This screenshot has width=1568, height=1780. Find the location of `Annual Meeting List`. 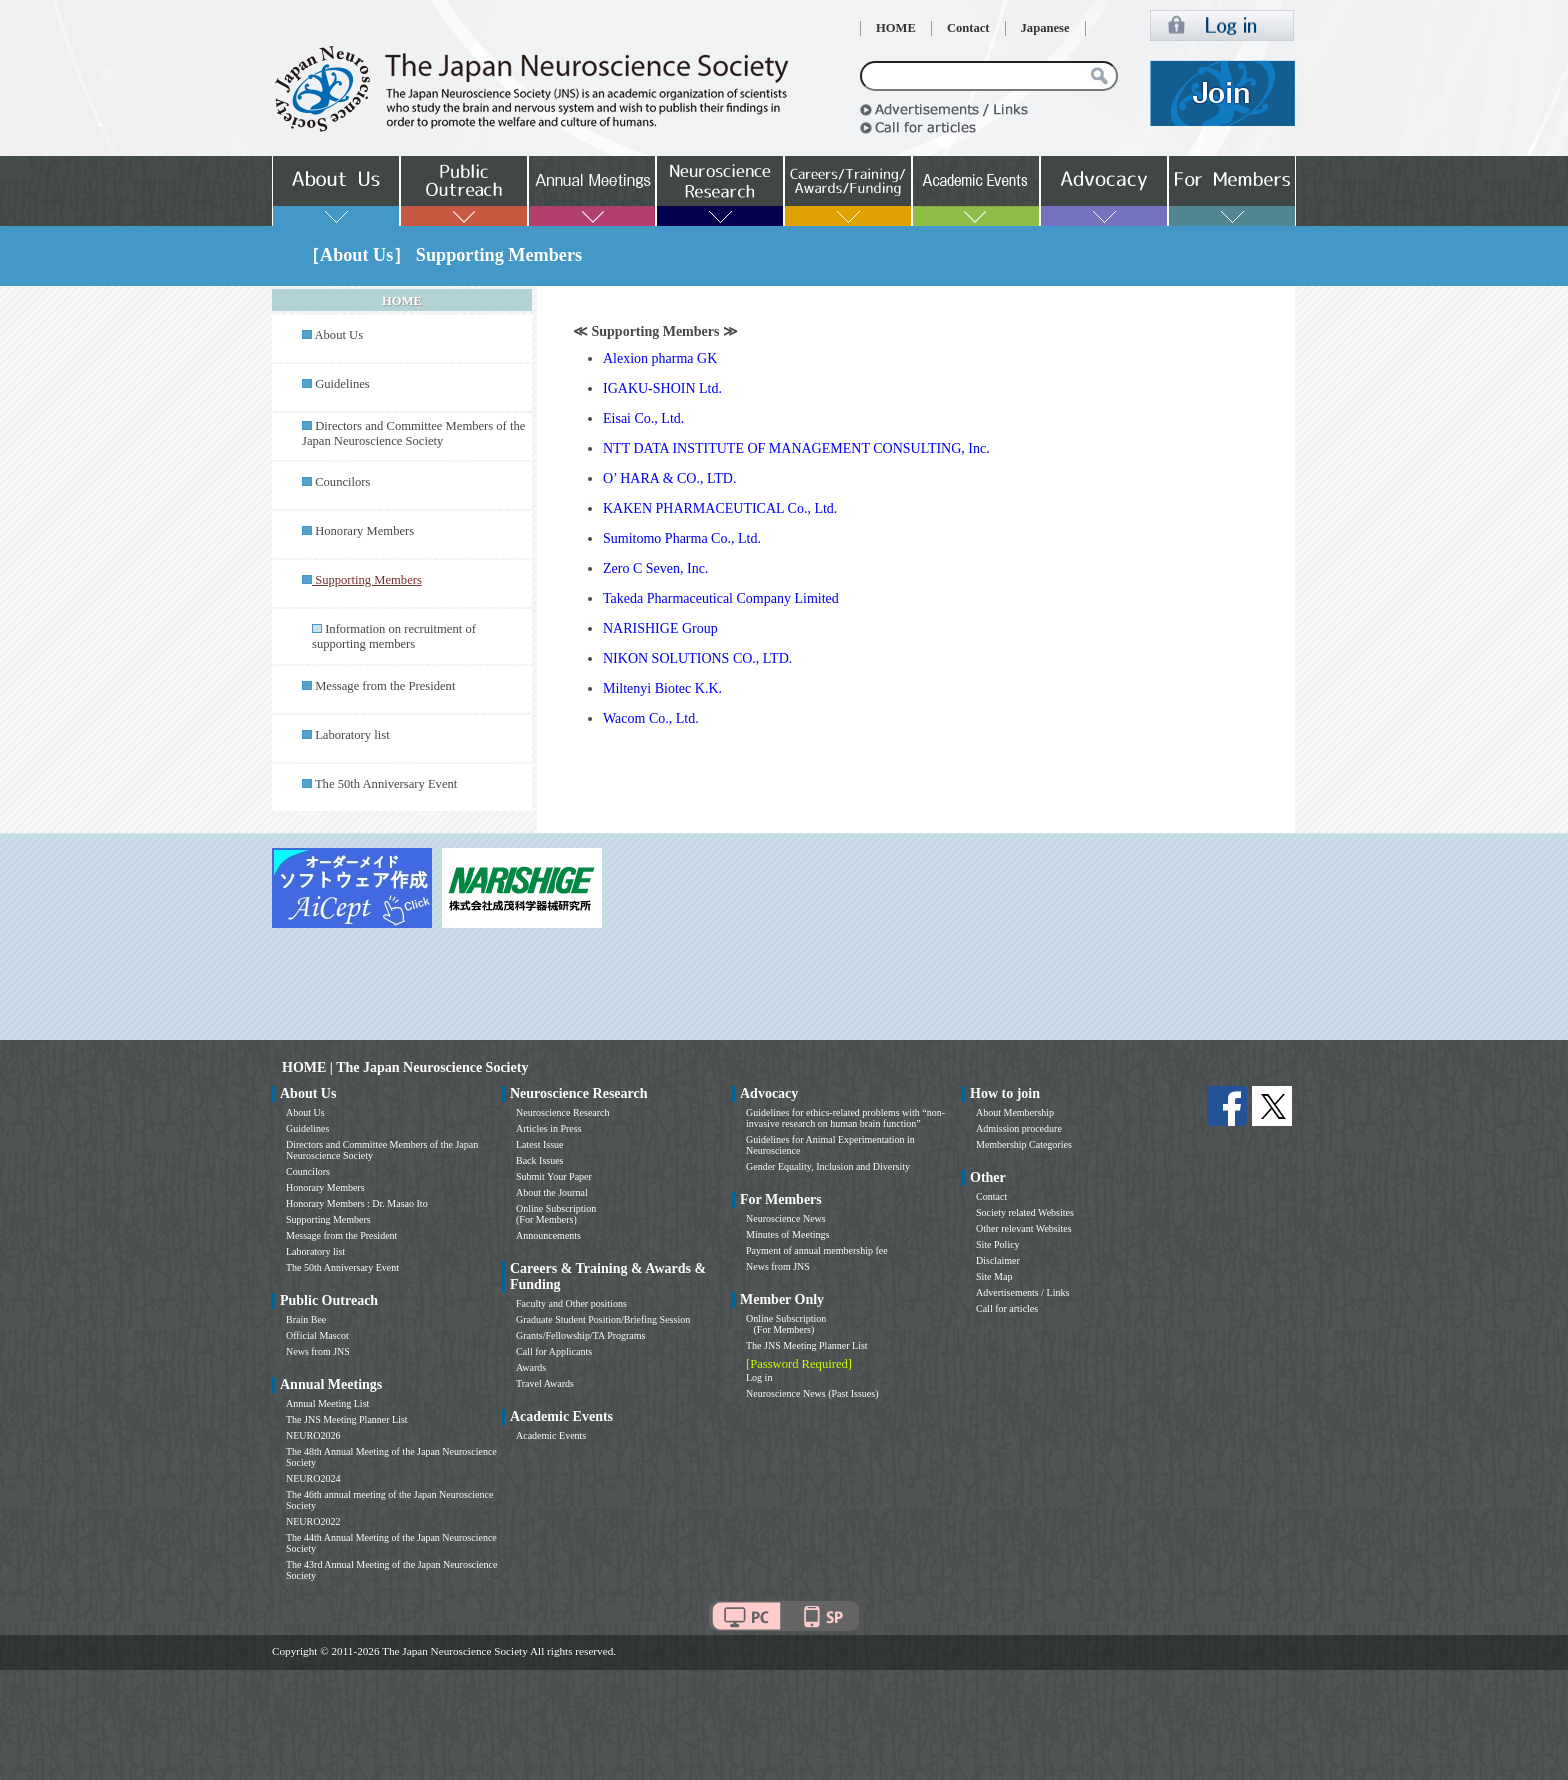

Annual Meeting List is located at coordinates (327, 1403).